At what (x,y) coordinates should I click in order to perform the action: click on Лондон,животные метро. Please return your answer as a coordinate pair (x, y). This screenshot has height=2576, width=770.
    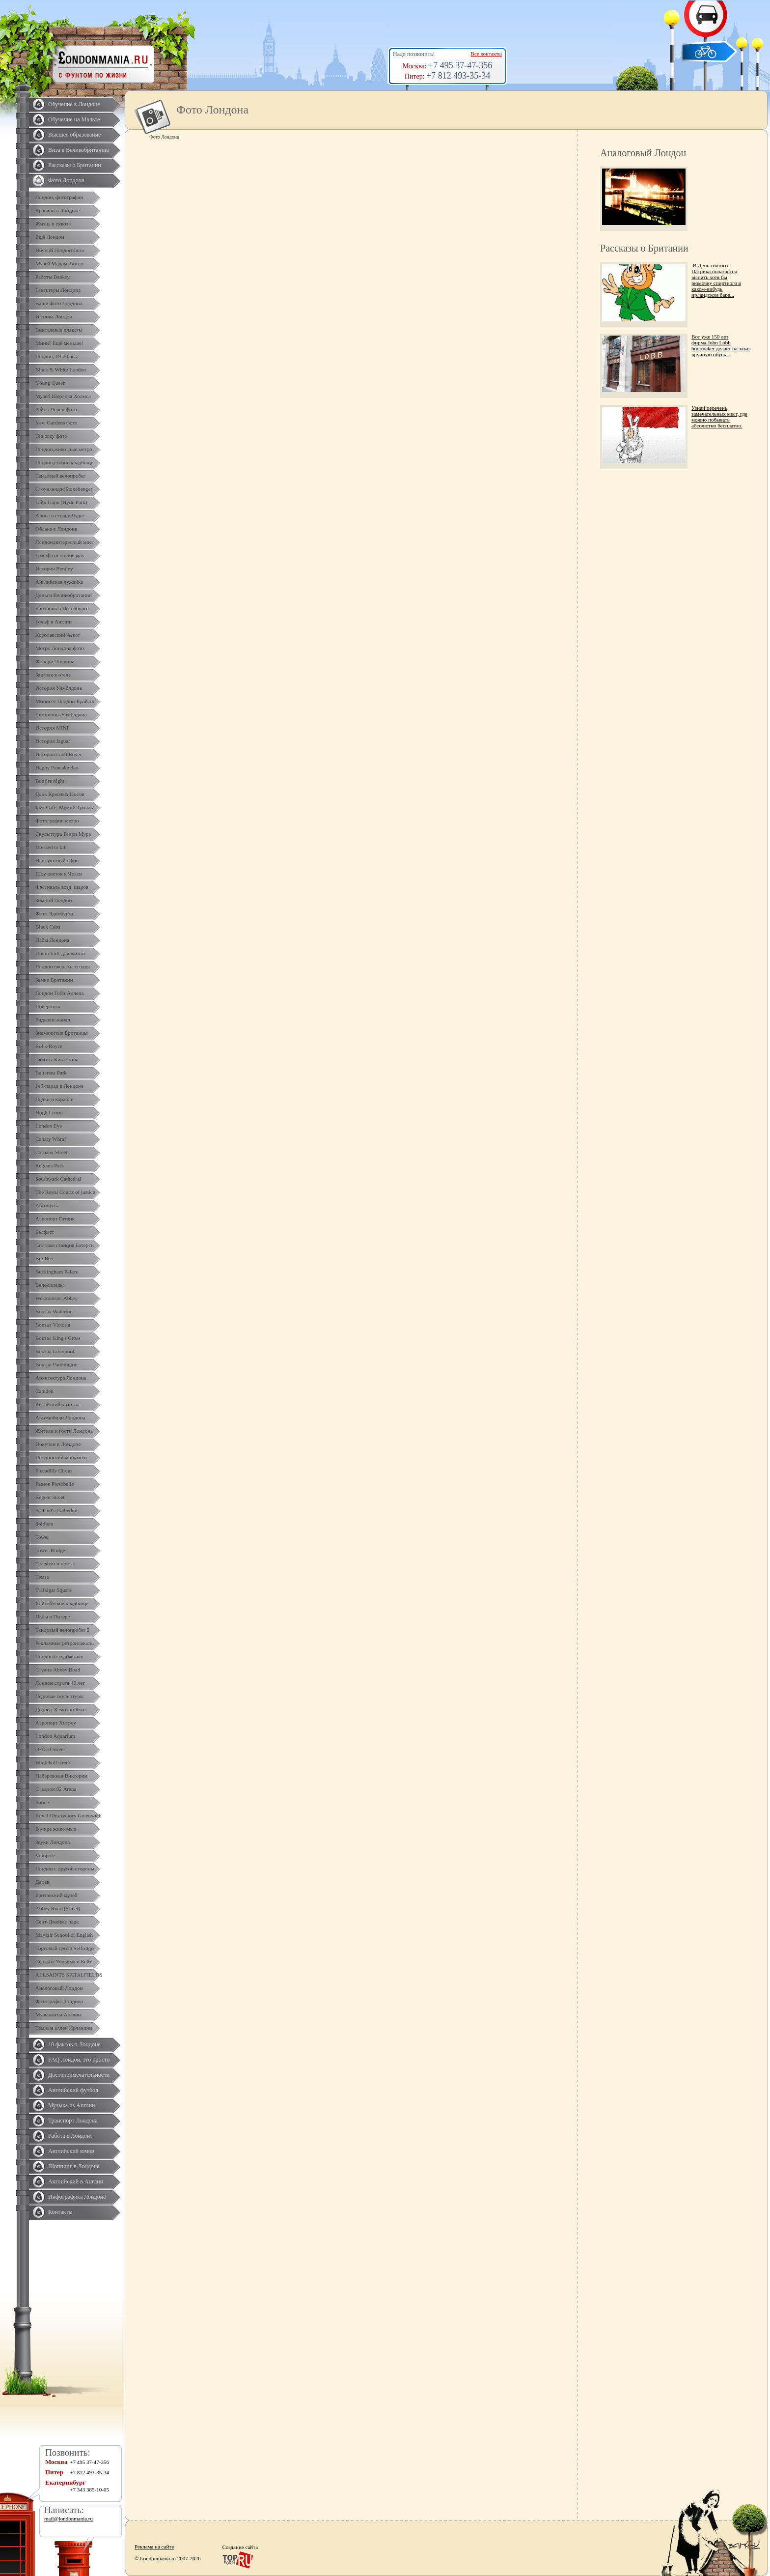
    Looking at the image, I should click on (63, 449).